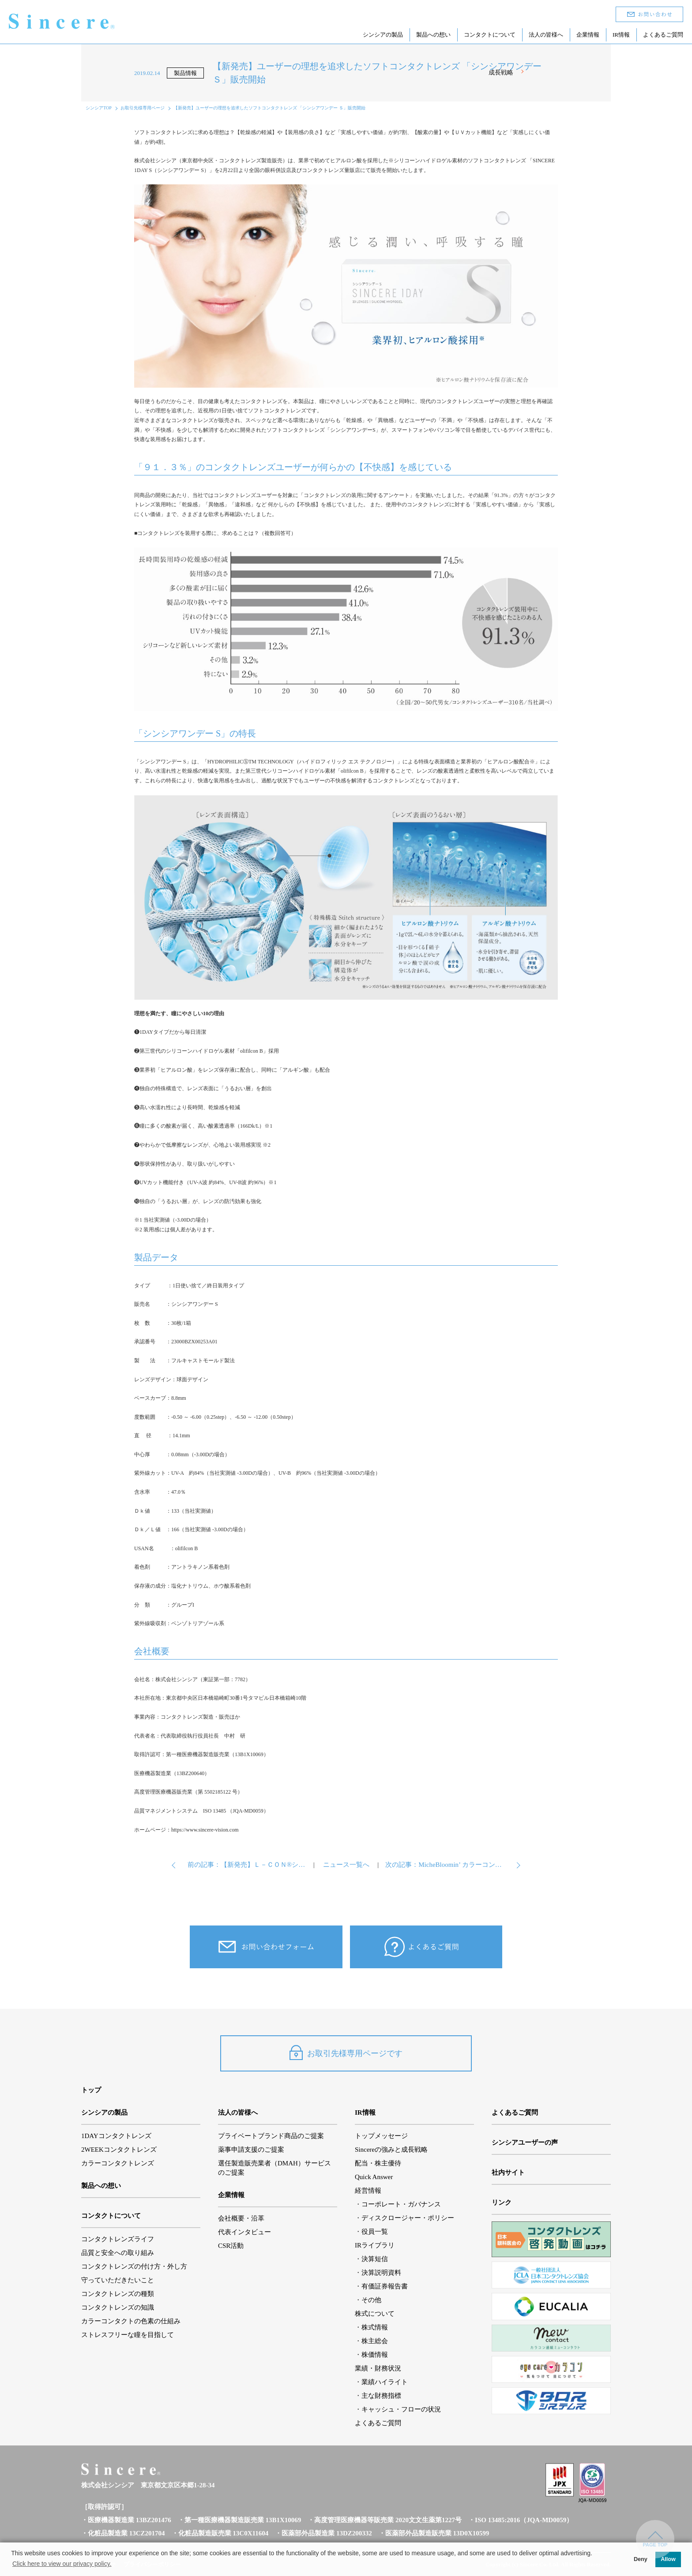 This screenshot has width=692, height=2576. What do you see at coordinates (668, 2559) in the screenshot?
I see `Allow [button]` at bounding box center [668, 2559].